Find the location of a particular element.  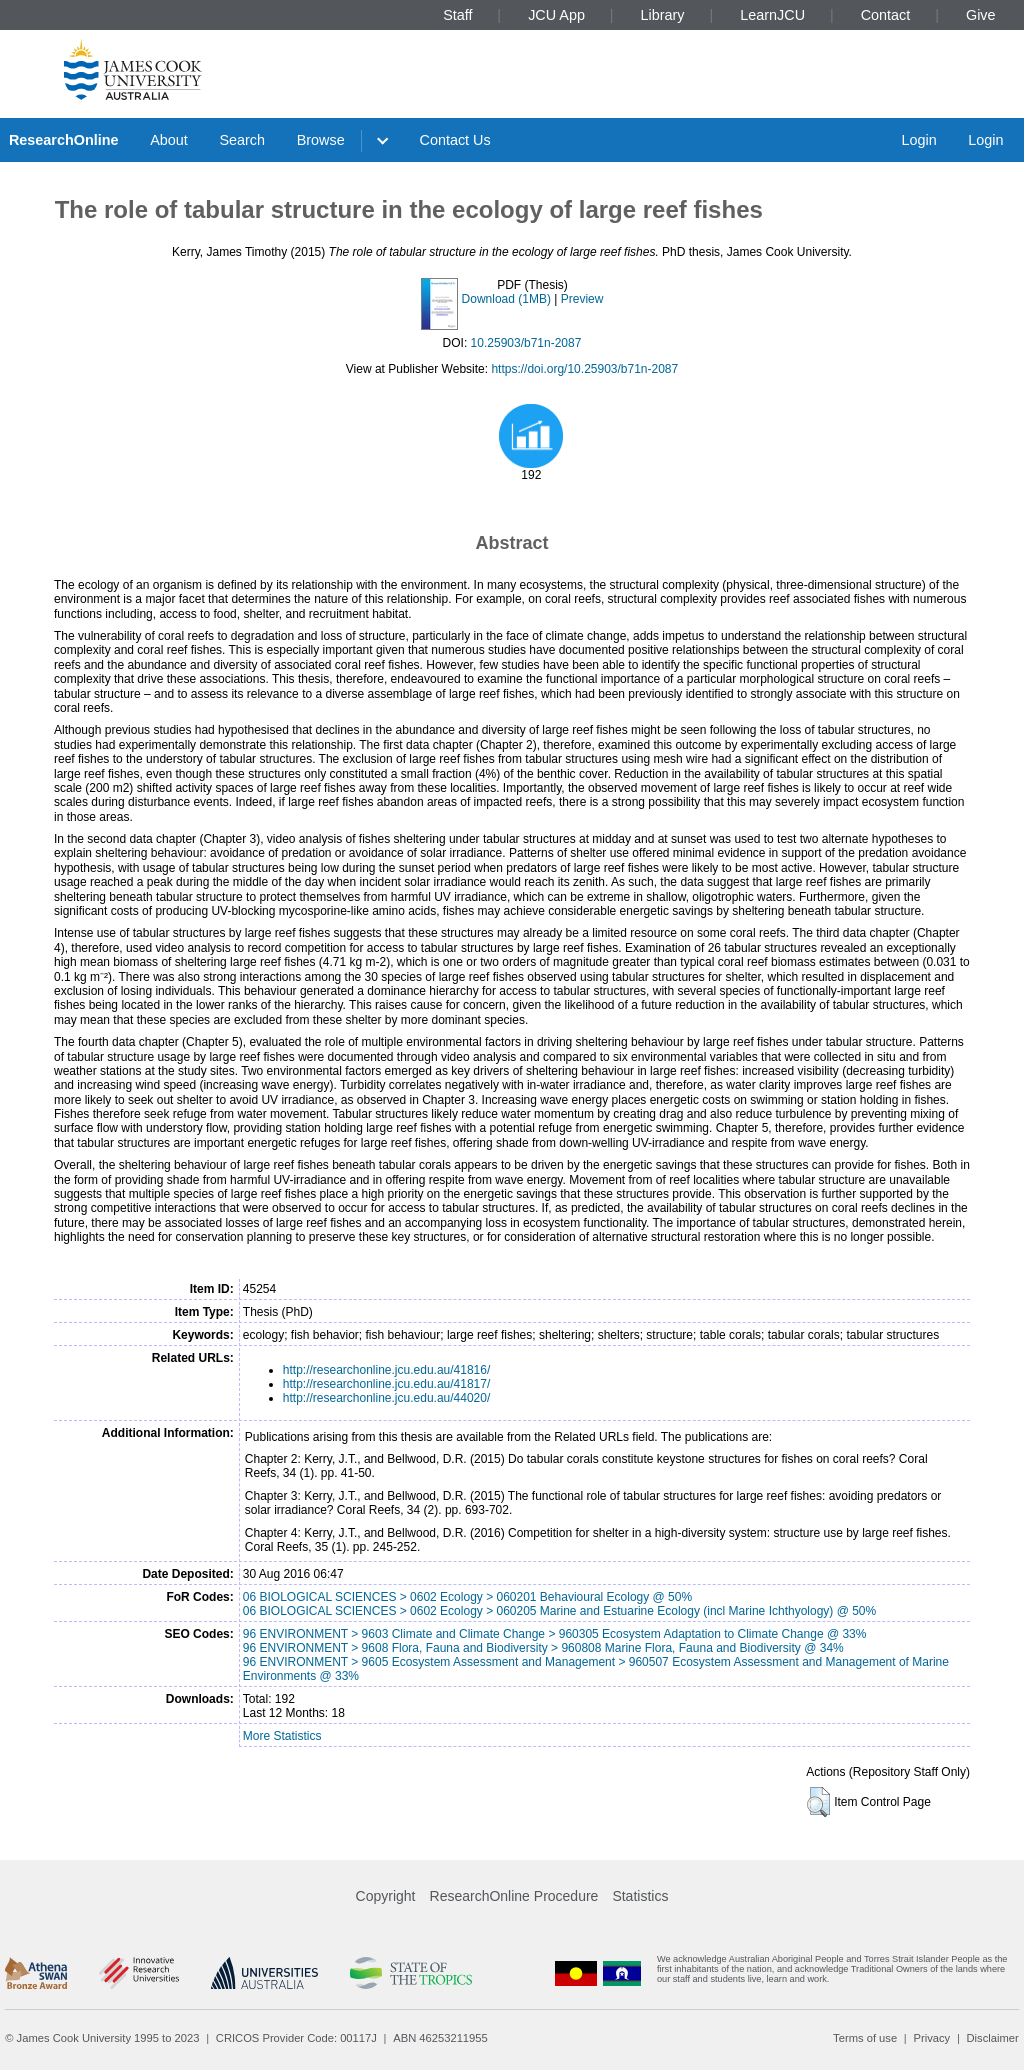

Download (1MB) is located at coordinates (506, 299).